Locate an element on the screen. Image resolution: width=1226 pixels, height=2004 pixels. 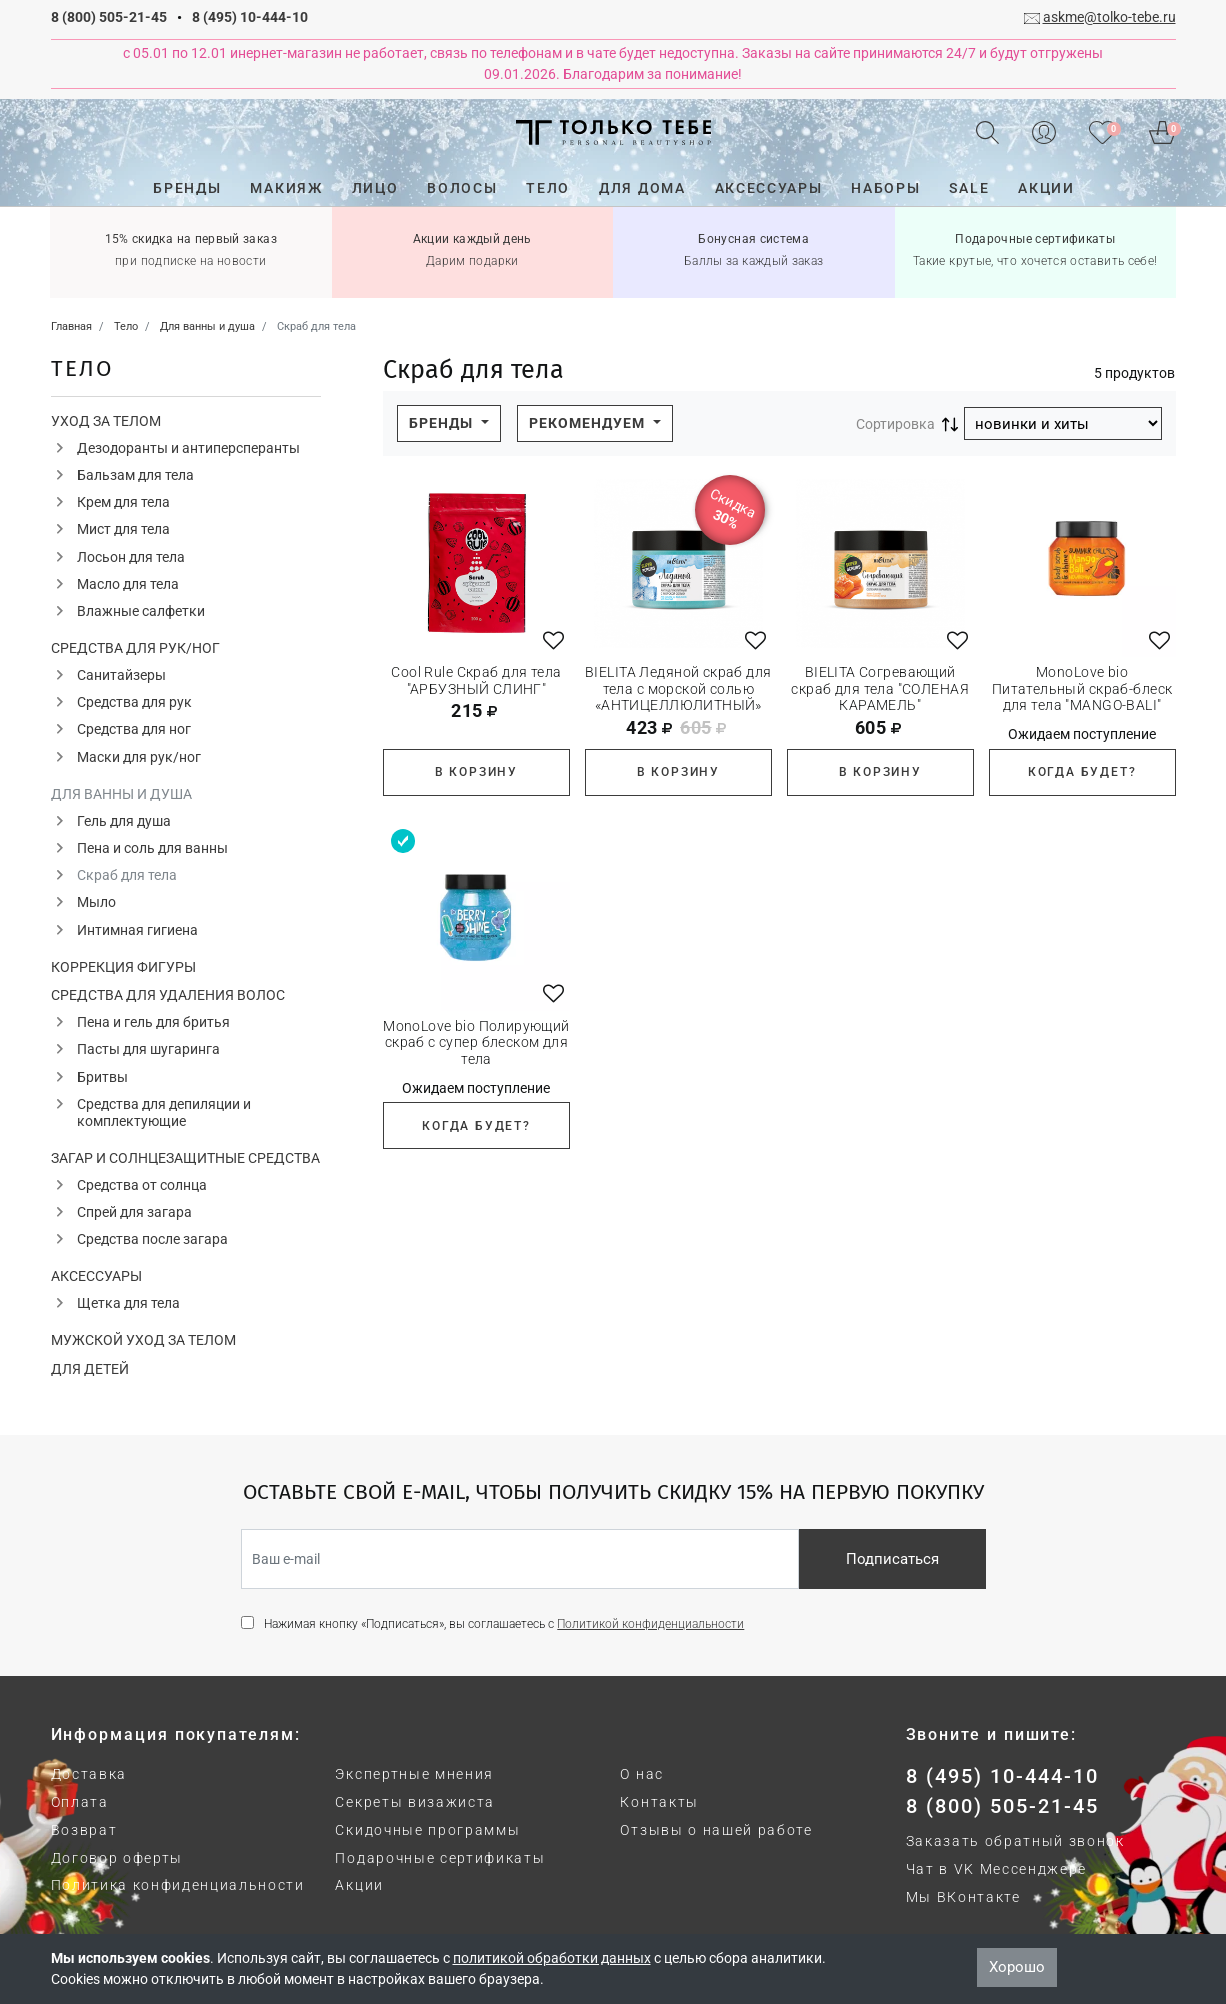
Отзывы о нашей работе is located at coordinates (716, 1830).